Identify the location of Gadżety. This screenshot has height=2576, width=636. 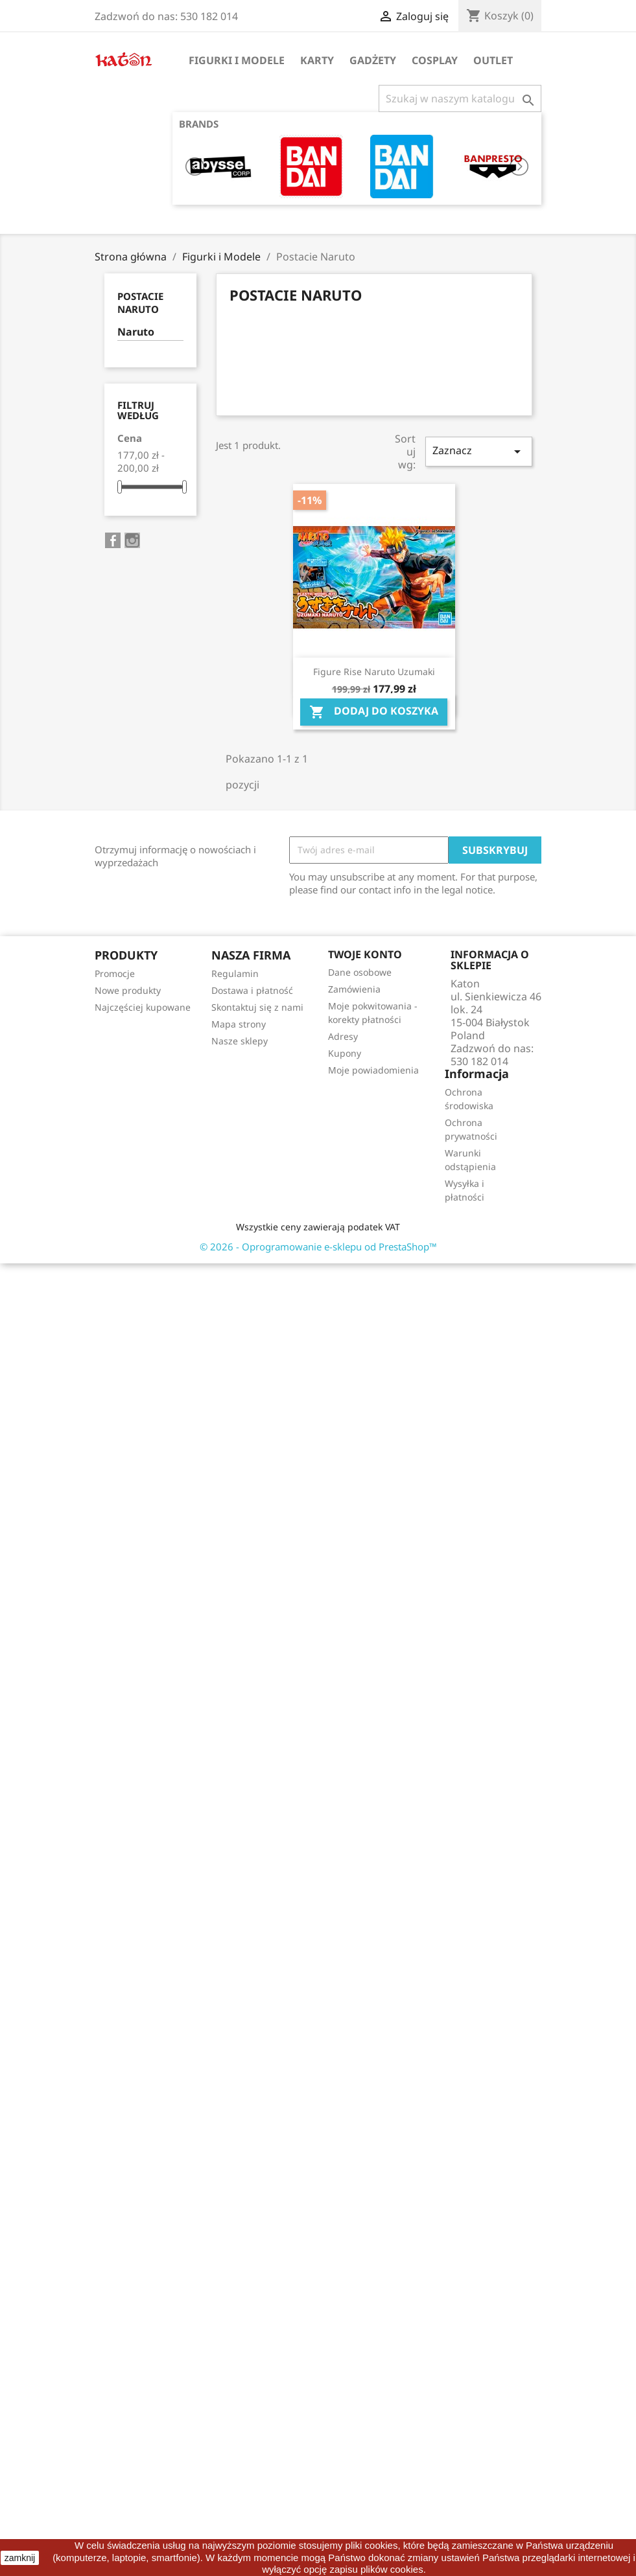
(372, 60).